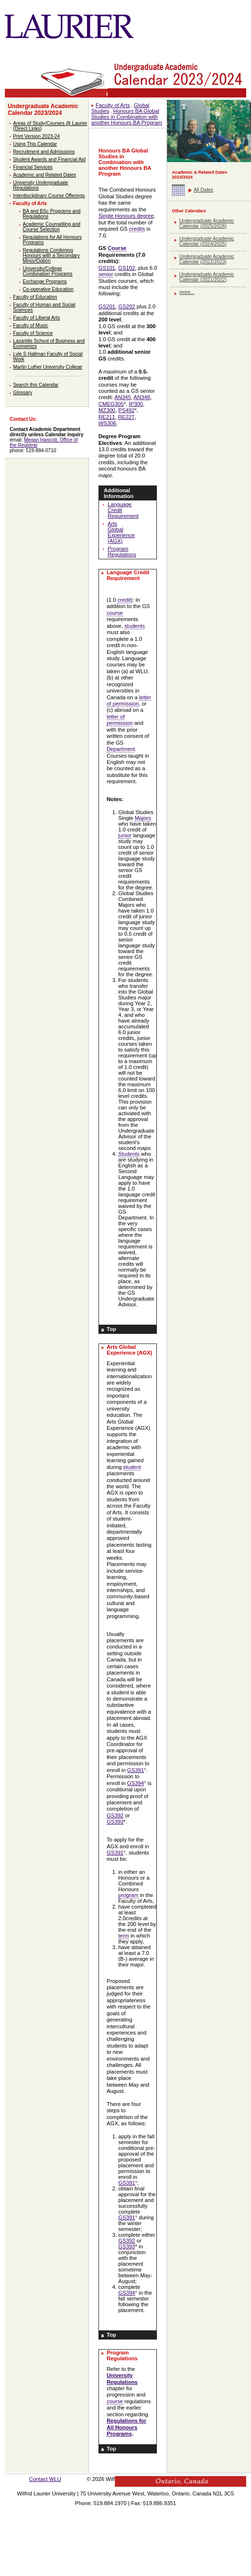 The height and width of the screenshot is (2576, 251). Describe the element at coordinates (35, 297) in the screenshot. I see `Faculty of Education` at that location.